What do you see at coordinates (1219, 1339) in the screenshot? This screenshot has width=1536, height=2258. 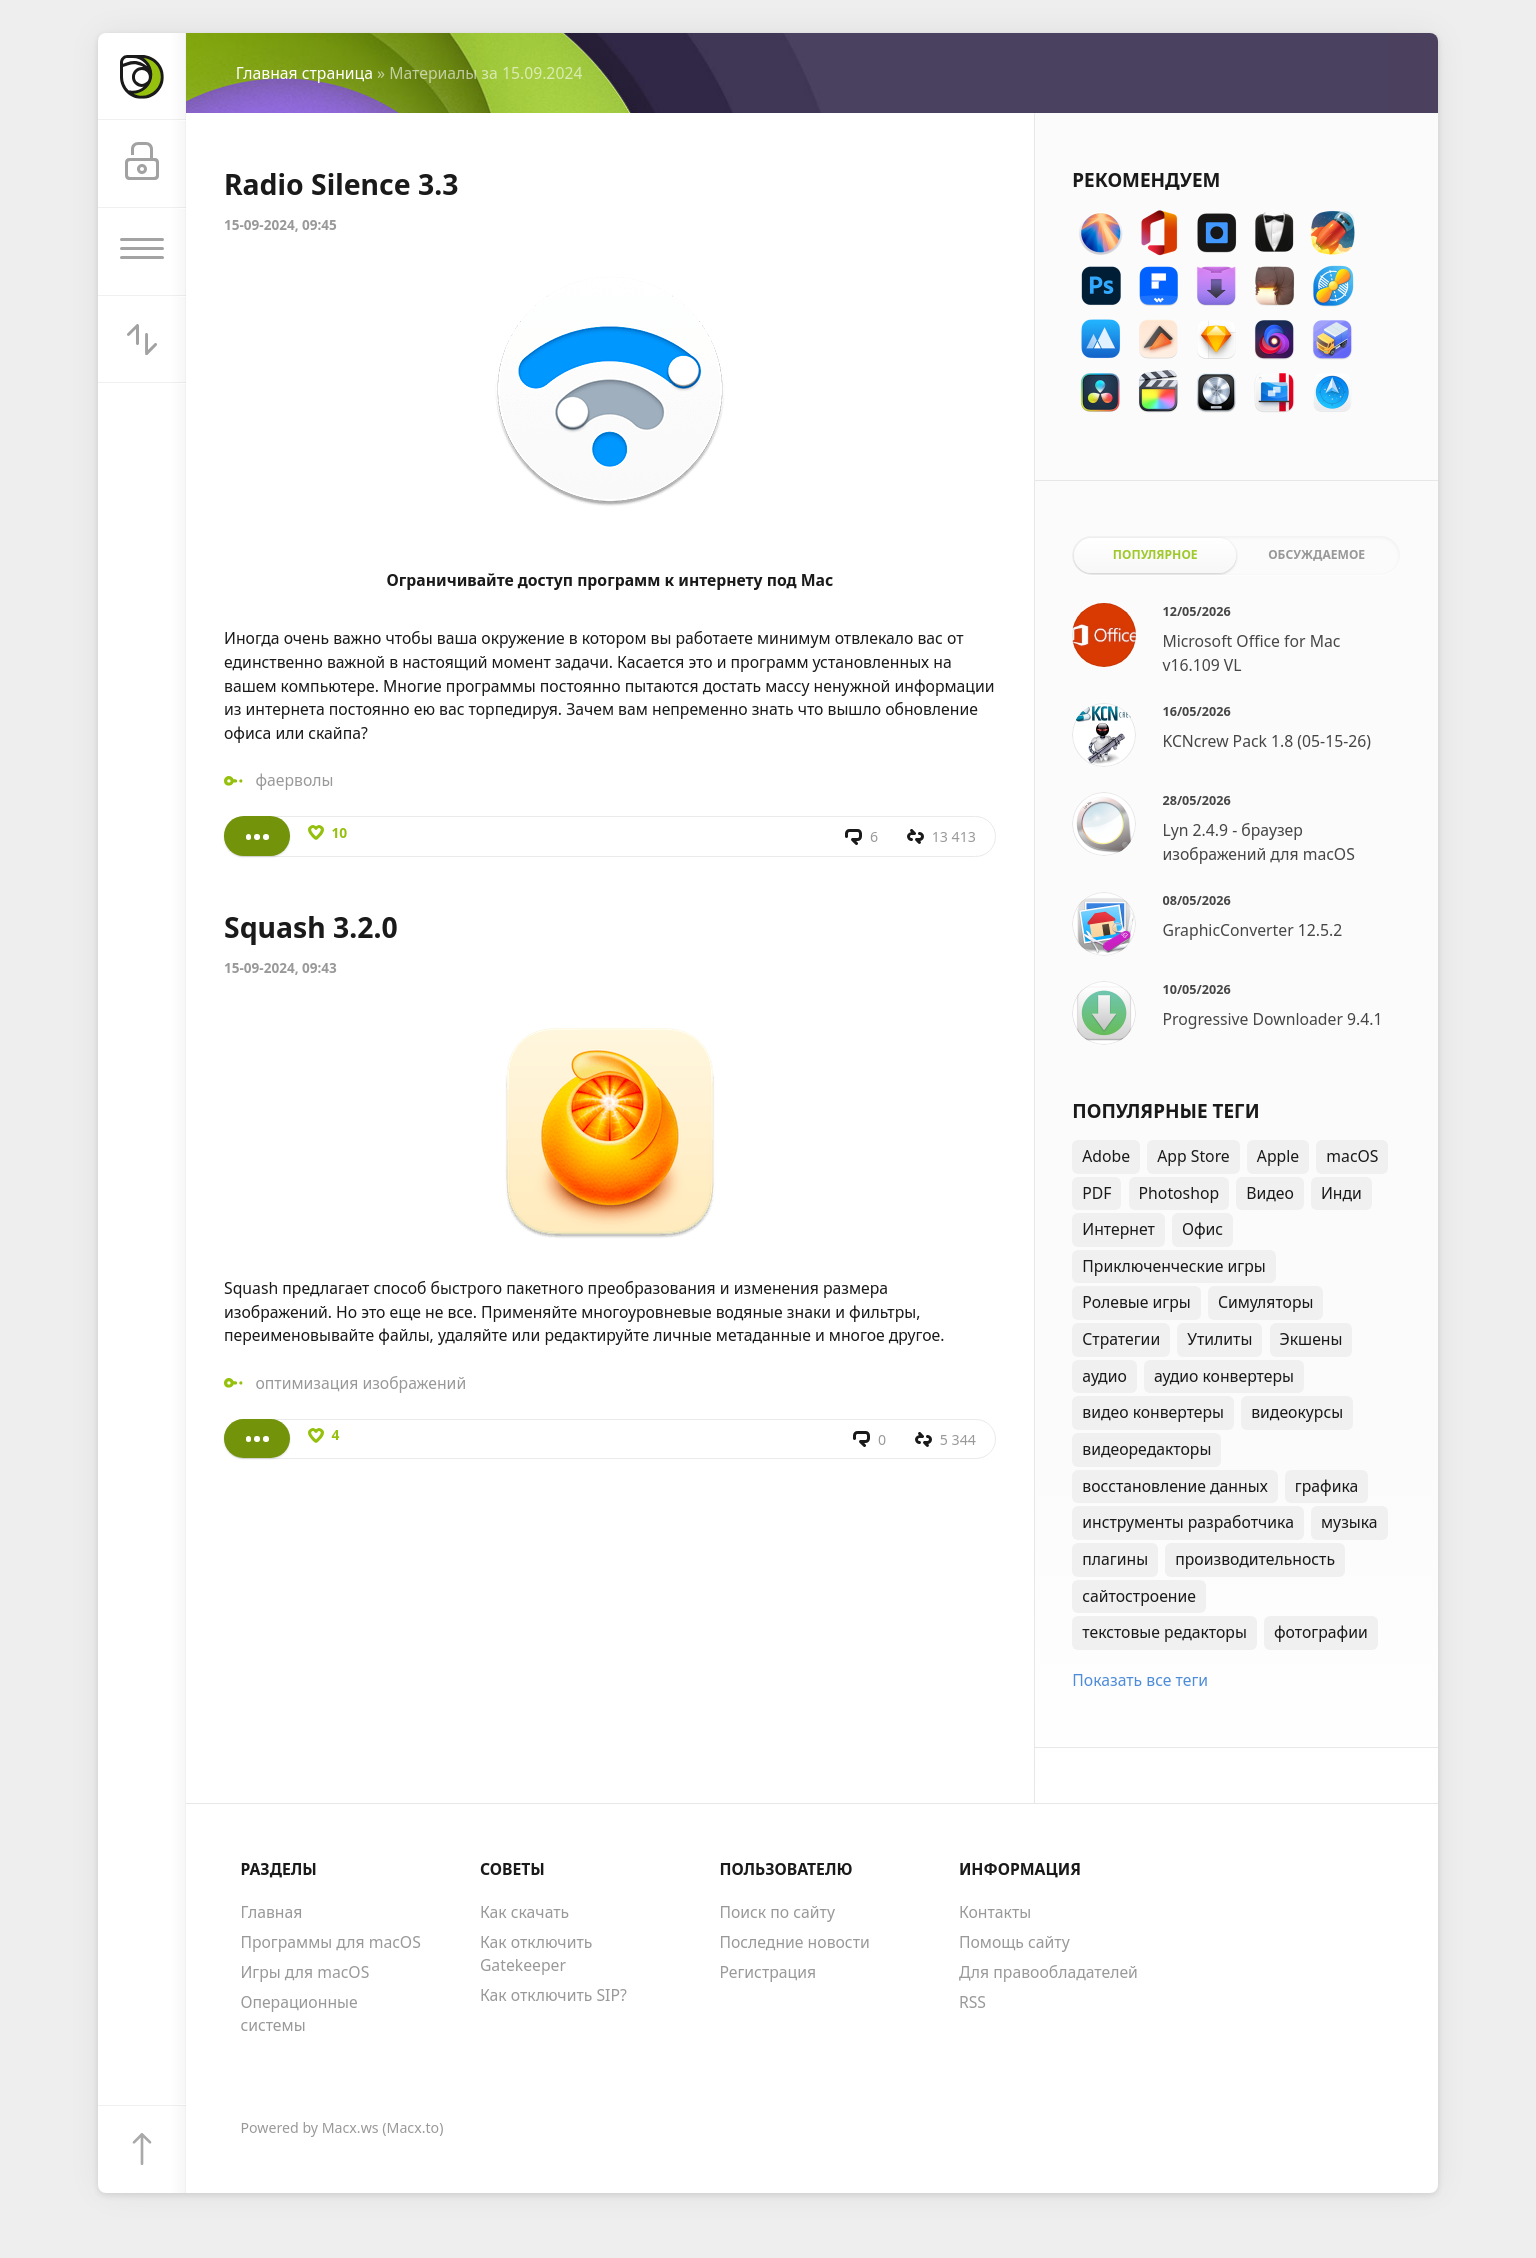 I see `Утилиты` at bounding box center [1219, 1339].